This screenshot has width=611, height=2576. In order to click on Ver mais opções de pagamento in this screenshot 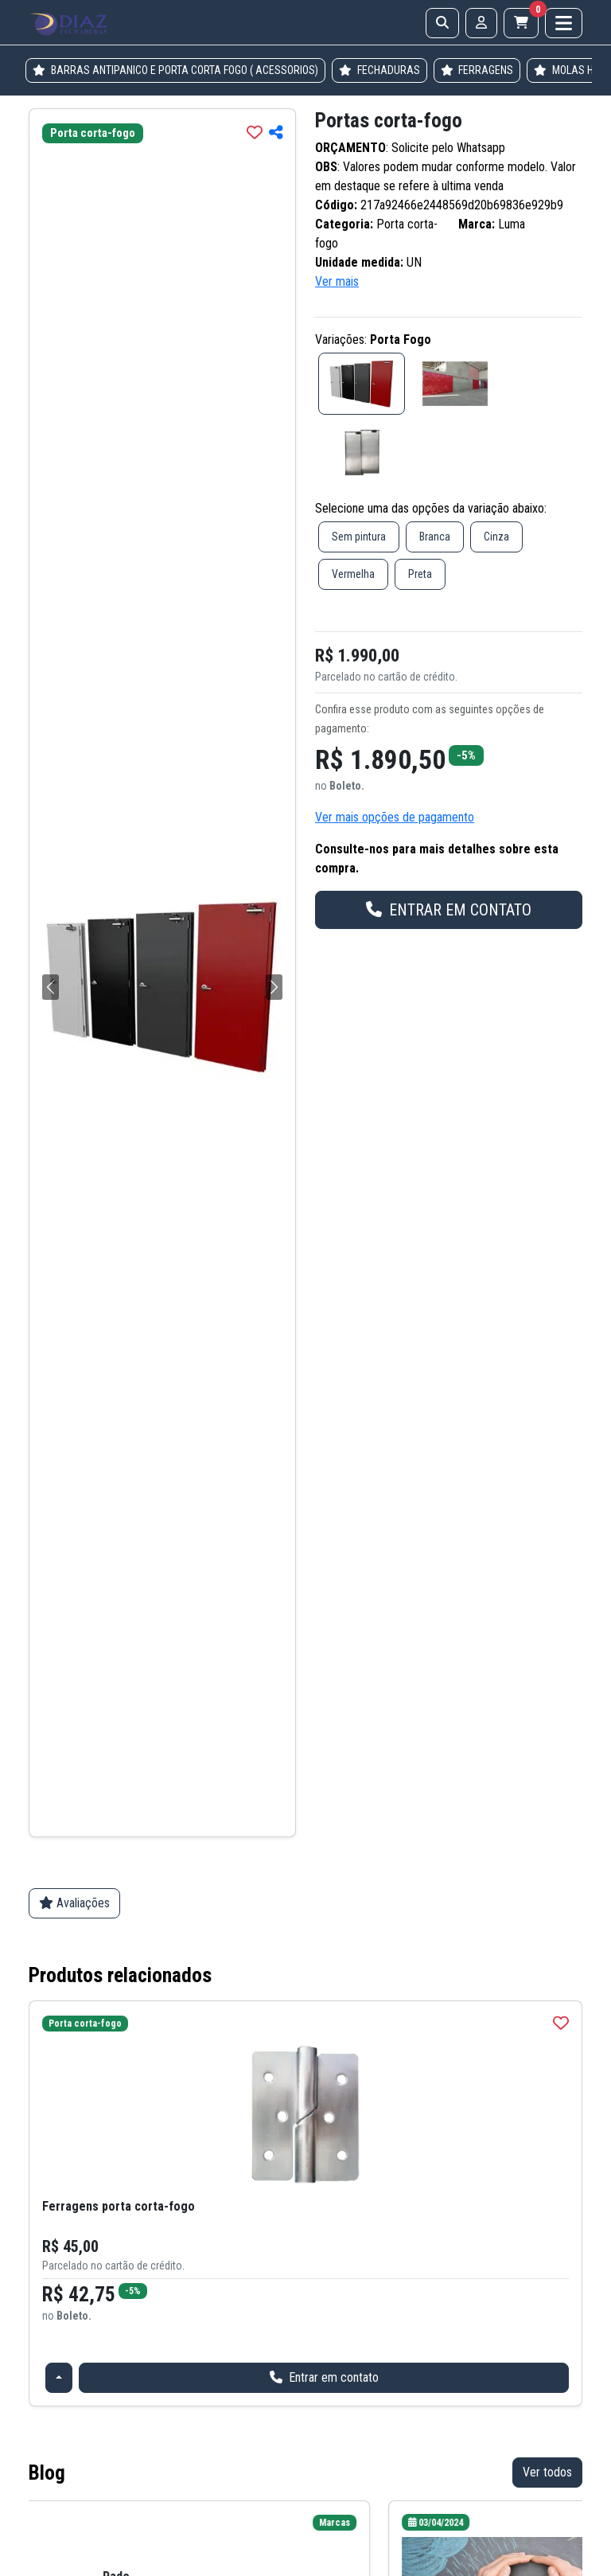, I will do `click(394, 817)`.